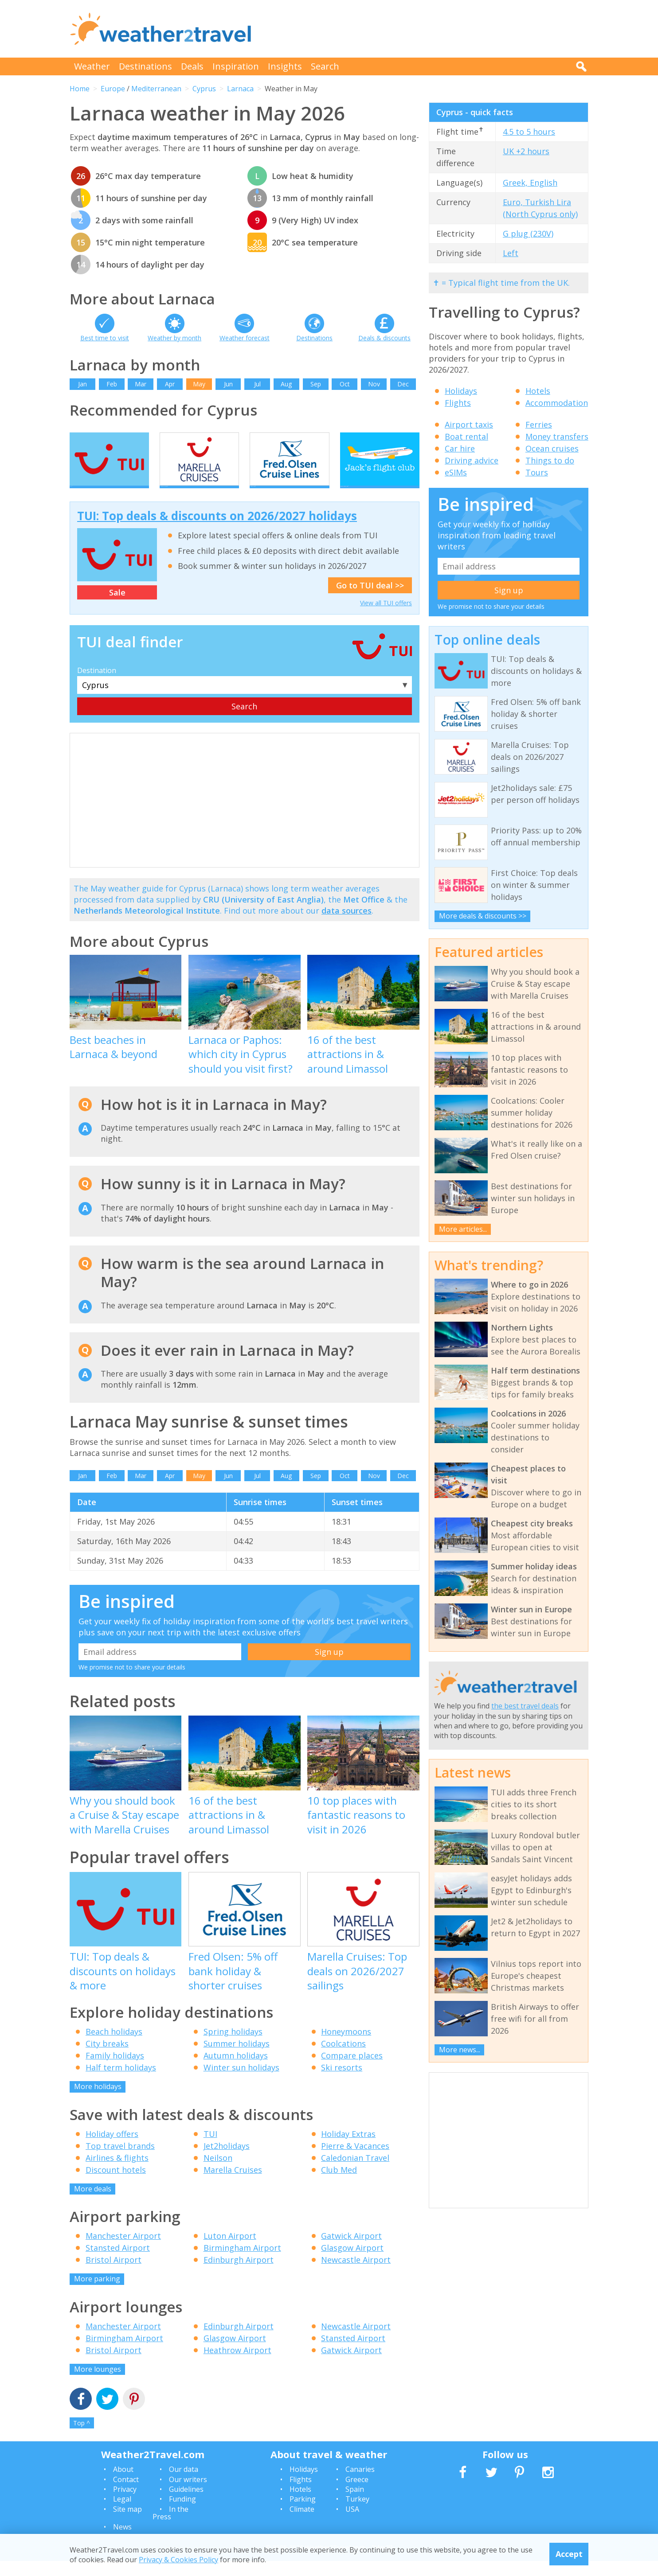 This screenshot has height=2576, width=658. I want to click on Left, so click(510, 253).